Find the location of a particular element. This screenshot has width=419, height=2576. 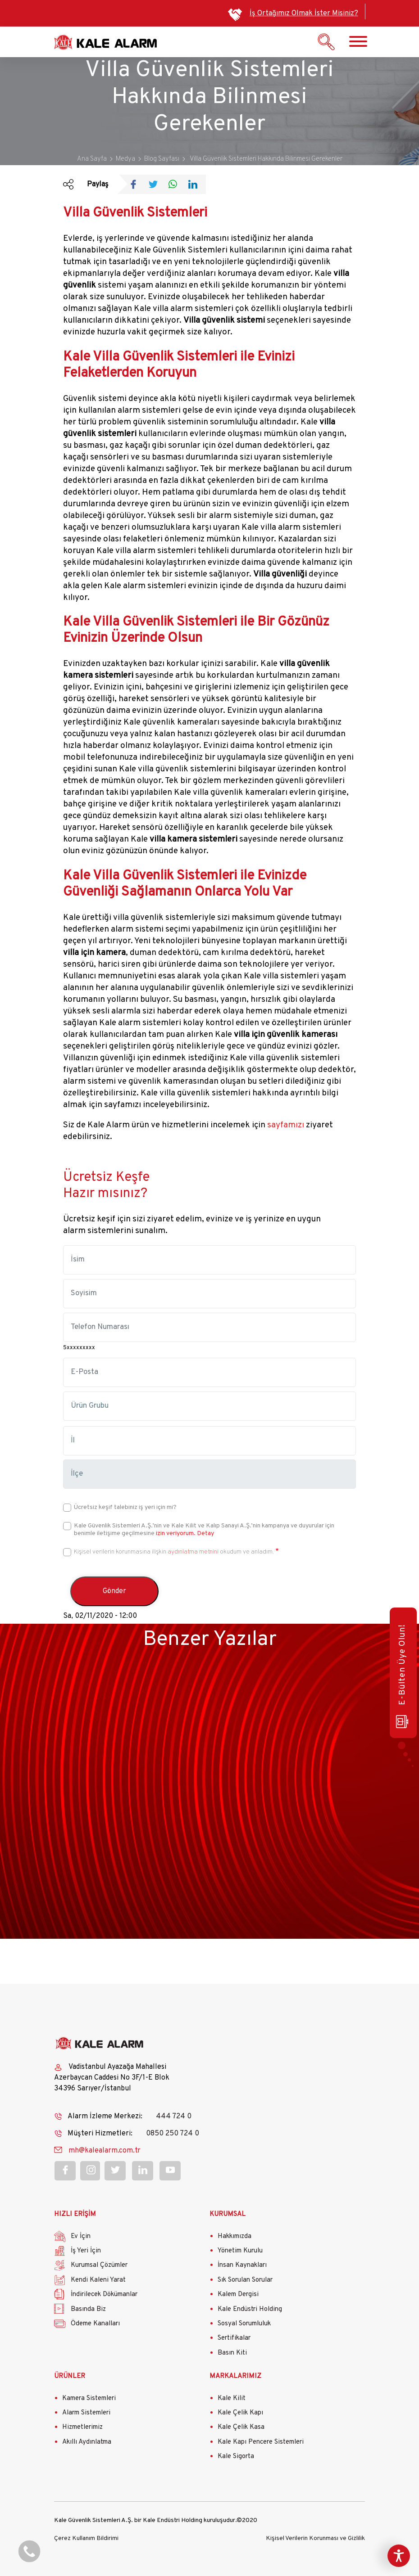

Alarm Sistemleri is located at coordinates (86, 2413).